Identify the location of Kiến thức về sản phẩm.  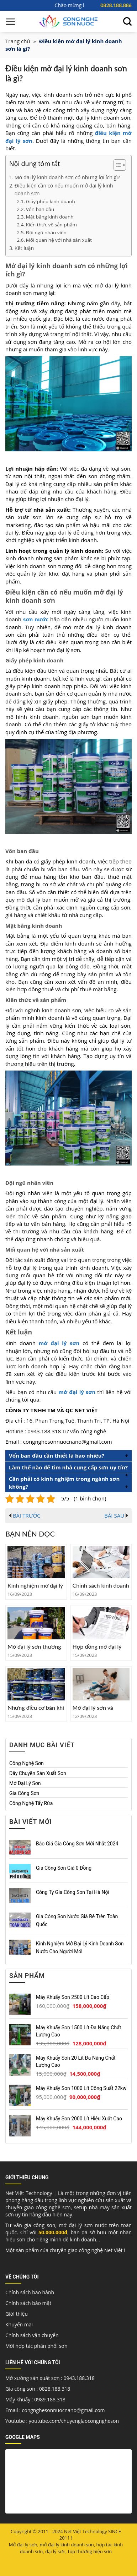
(51, 224).